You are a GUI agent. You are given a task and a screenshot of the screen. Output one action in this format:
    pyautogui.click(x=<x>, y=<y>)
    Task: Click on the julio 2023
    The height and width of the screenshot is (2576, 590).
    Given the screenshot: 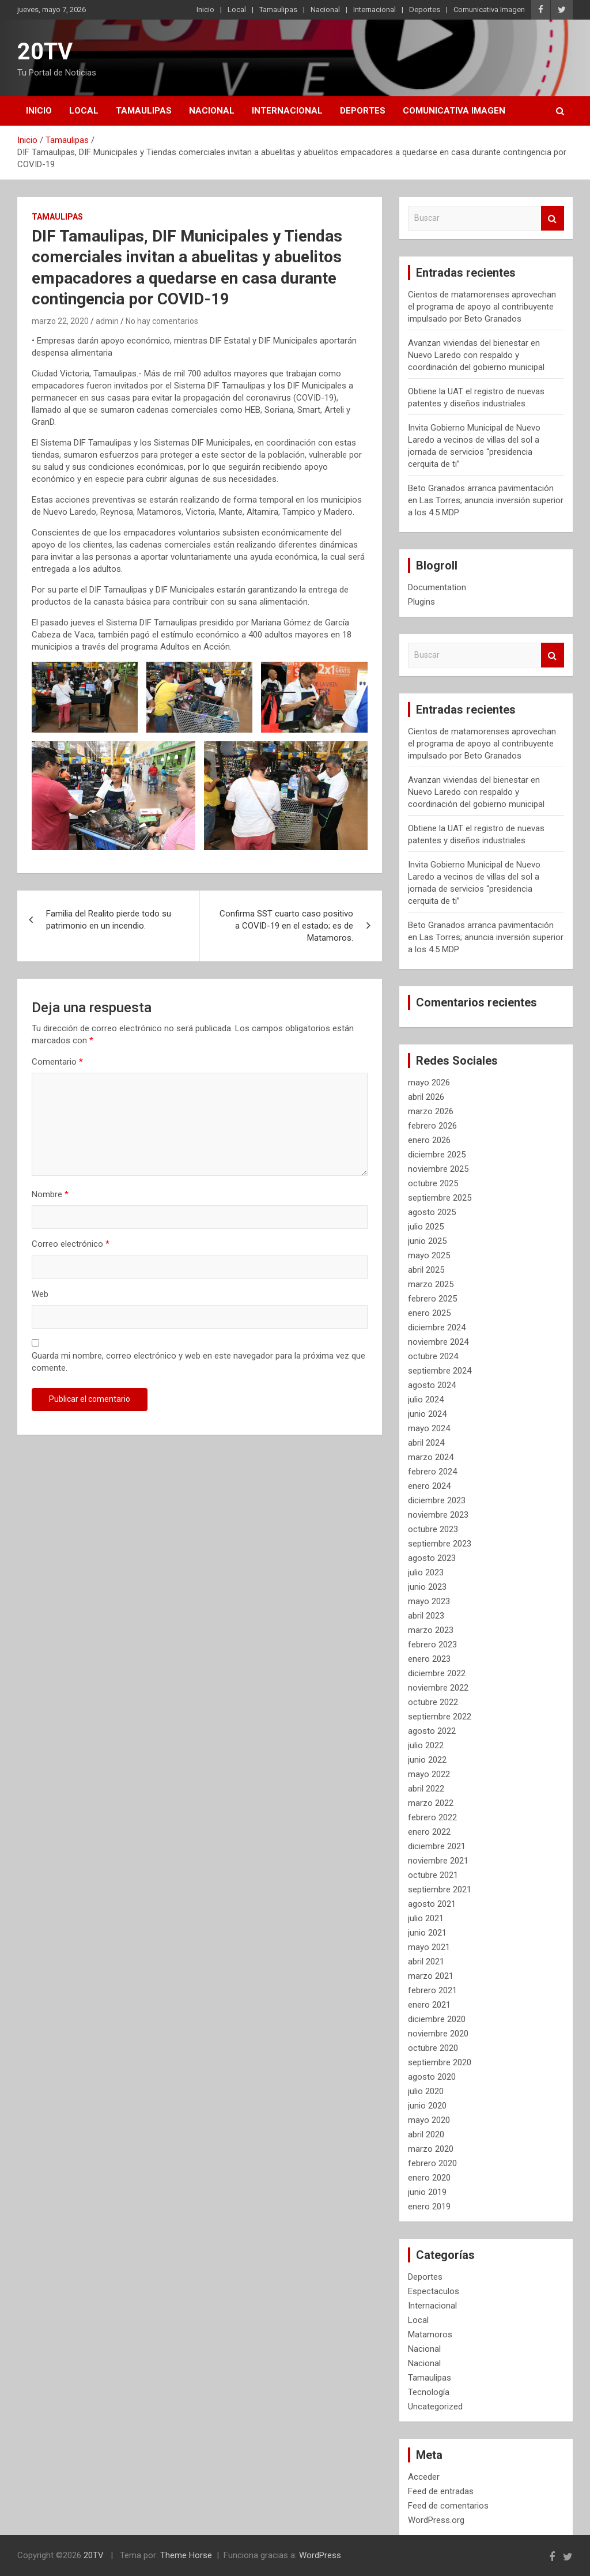 What is the action you would take?
    pyautogui.click(x=426, y=1572)
    